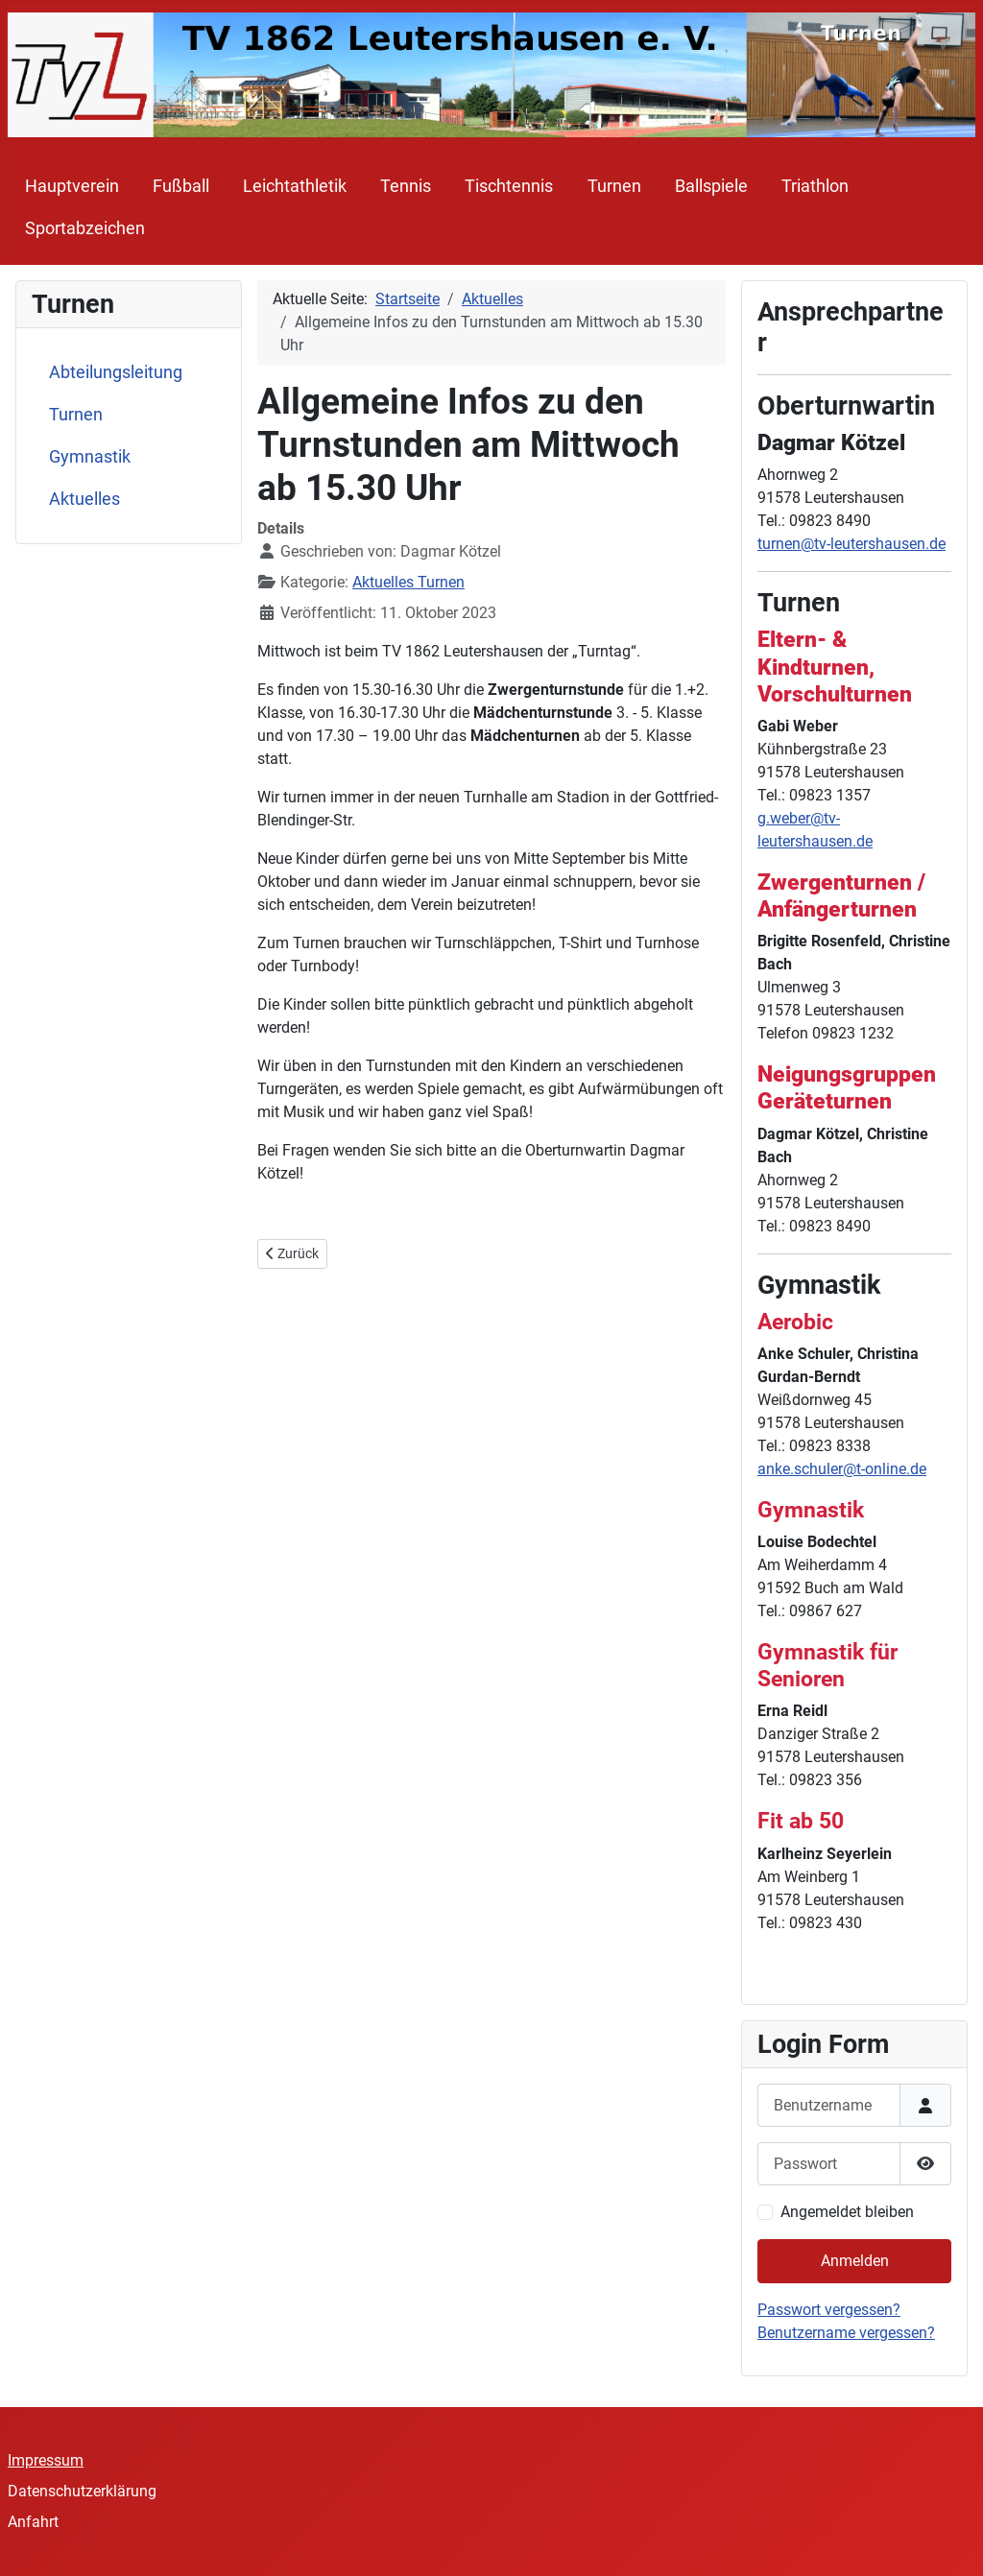  What do you see at coordinates (84, 499) in the screenshot?
I see `Aktuelles` at bounding box center [84, 499].